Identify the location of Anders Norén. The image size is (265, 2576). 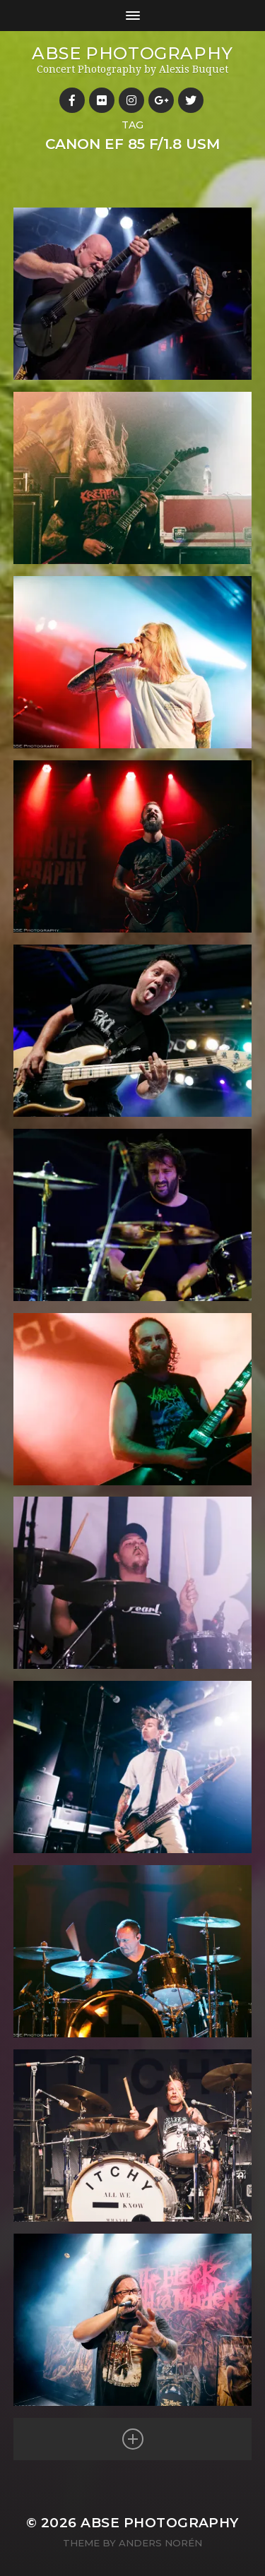
(160, 2542).